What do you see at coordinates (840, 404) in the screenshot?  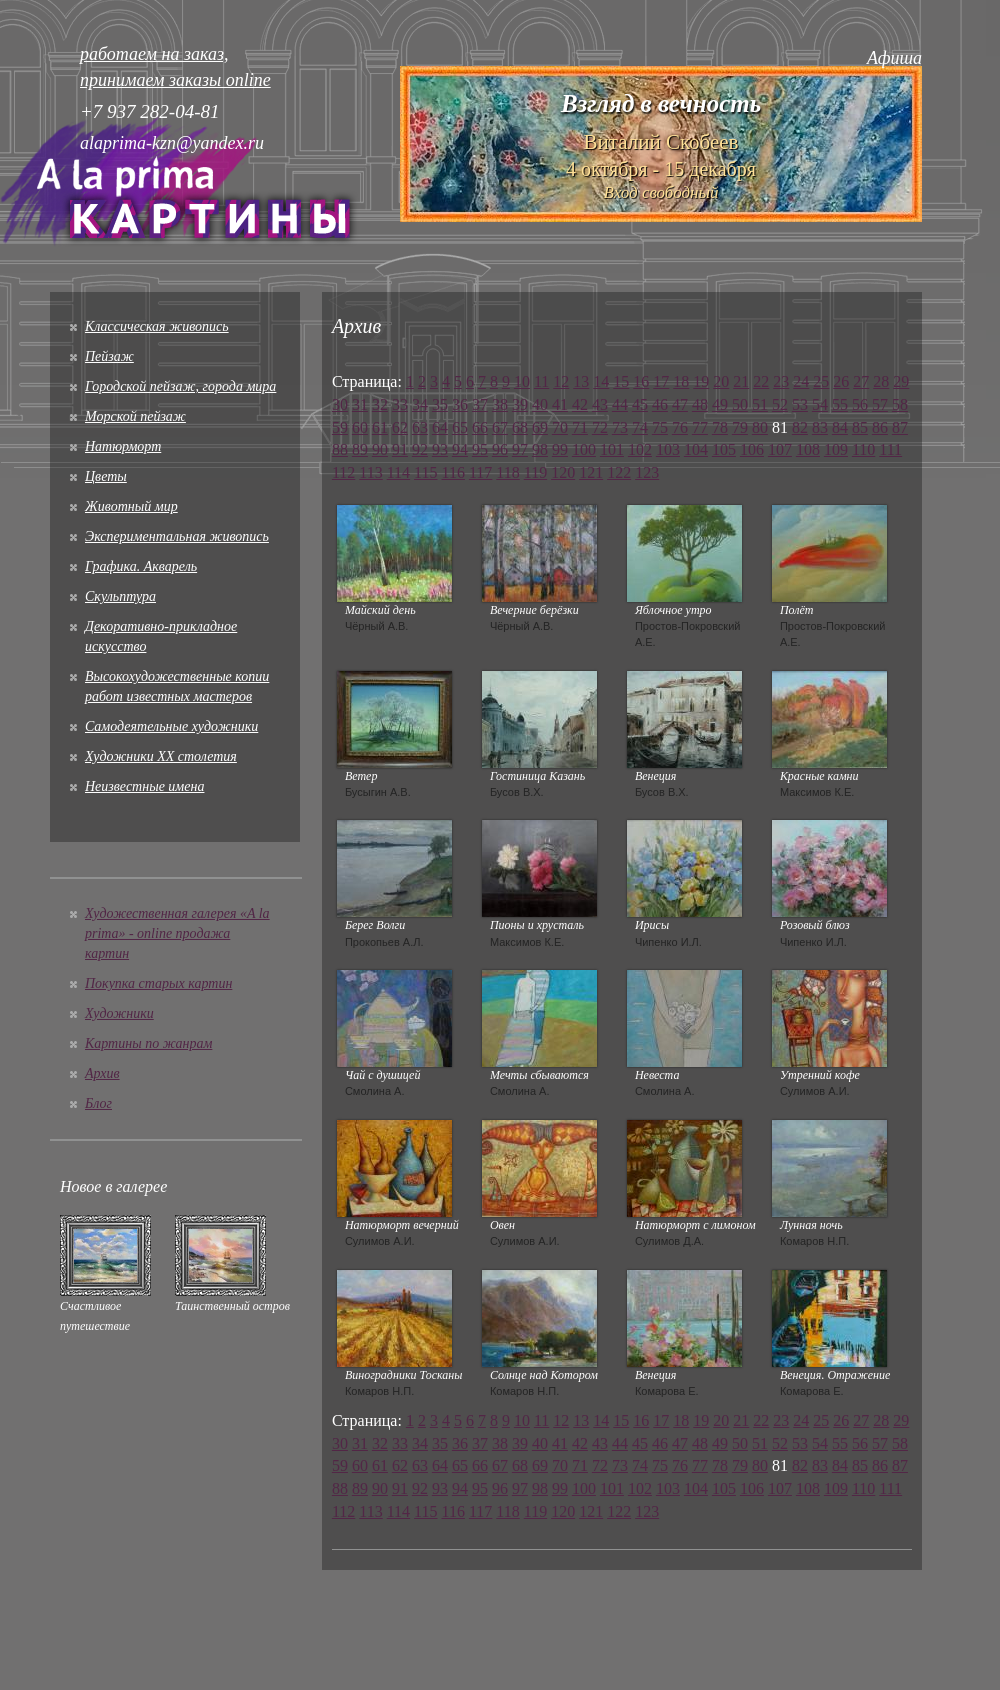 I see `55` at bounding box center [840, 404].